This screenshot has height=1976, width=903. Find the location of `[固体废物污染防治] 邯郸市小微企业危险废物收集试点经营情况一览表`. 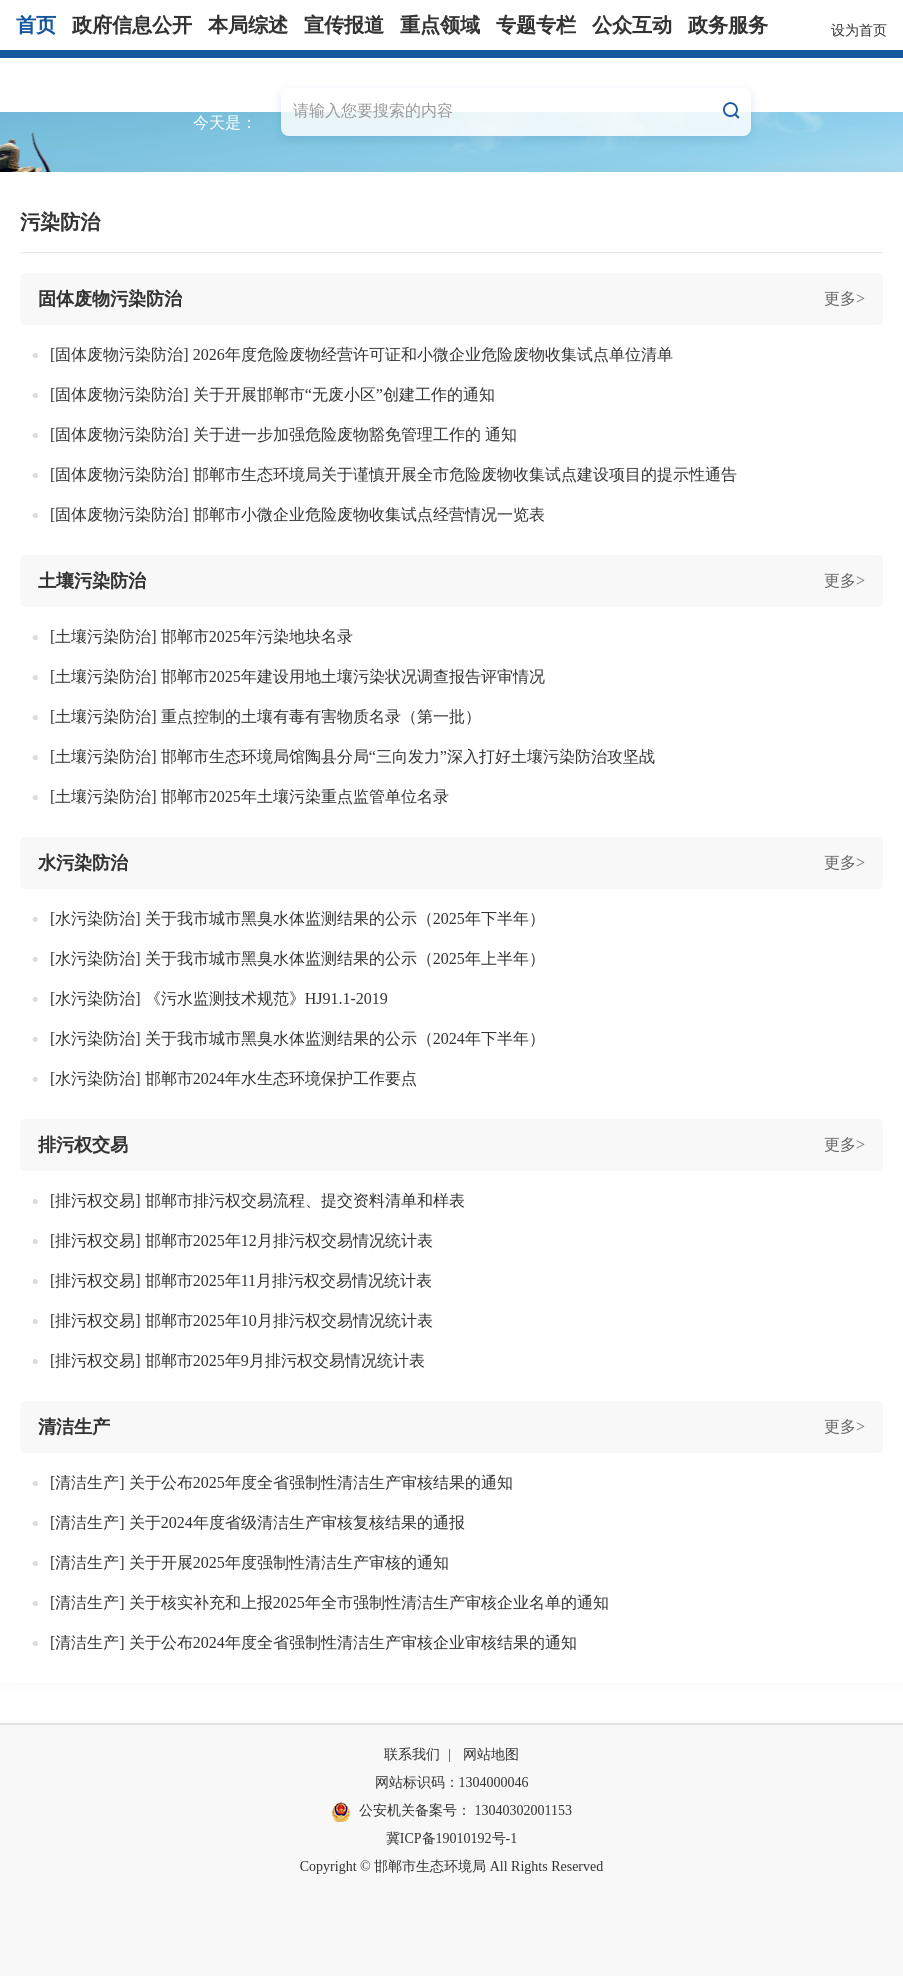

[固体废物污染防治] 邯郸市小微企业危险废物收集试点经营情况一览表 is located at coordinates (297, 514).